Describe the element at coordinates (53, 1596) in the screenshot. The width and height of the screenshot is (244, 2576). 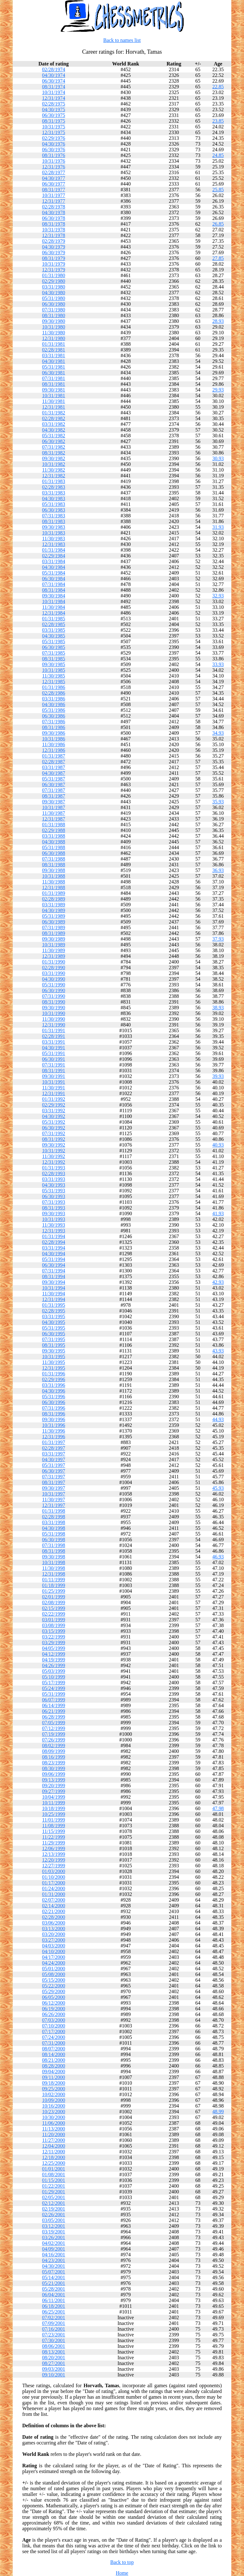
I see `02/01/1999` at that location.